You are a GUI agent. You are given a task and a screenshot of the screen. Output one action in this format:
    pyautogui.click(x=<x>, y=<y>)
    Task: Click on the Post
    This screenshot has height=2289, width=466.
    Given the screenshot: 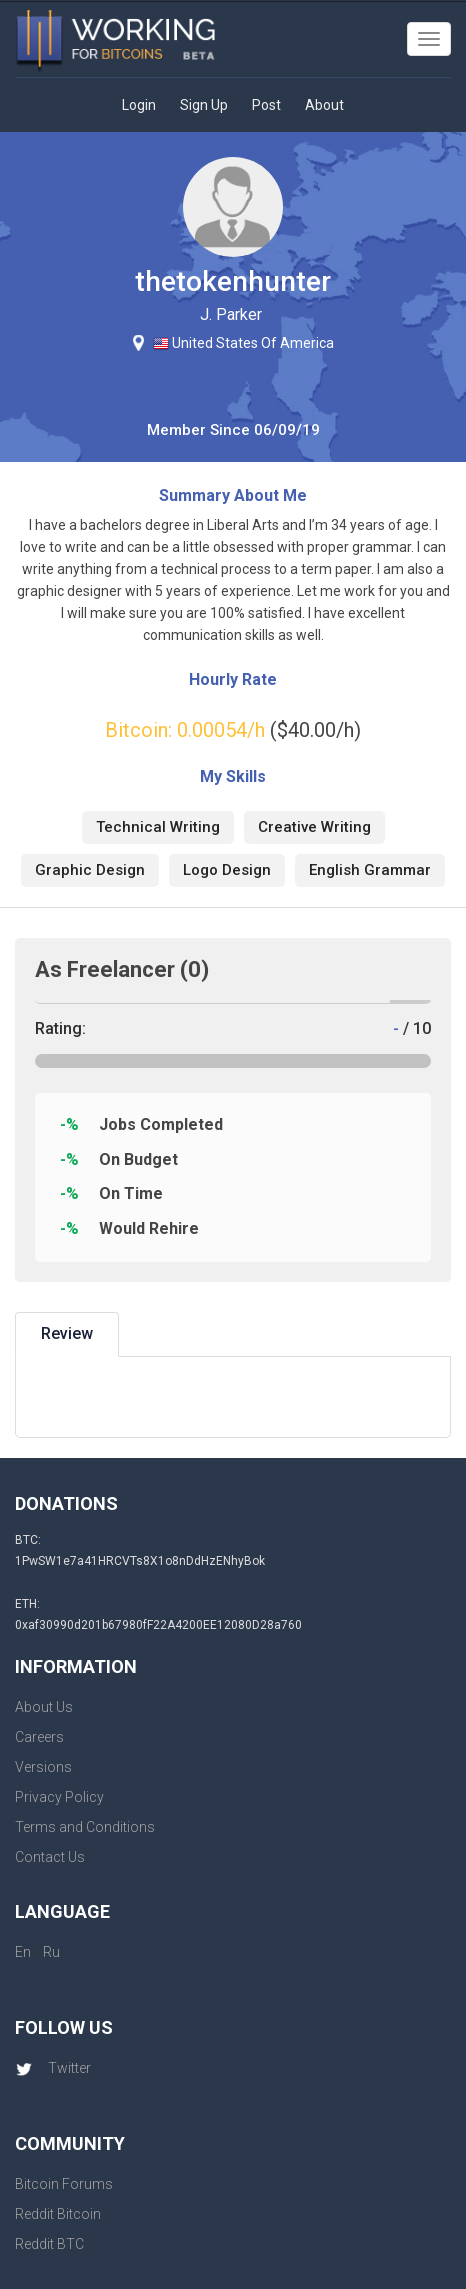 What is the action you would take?
    pyautogui.click(x=266, y=105)
    